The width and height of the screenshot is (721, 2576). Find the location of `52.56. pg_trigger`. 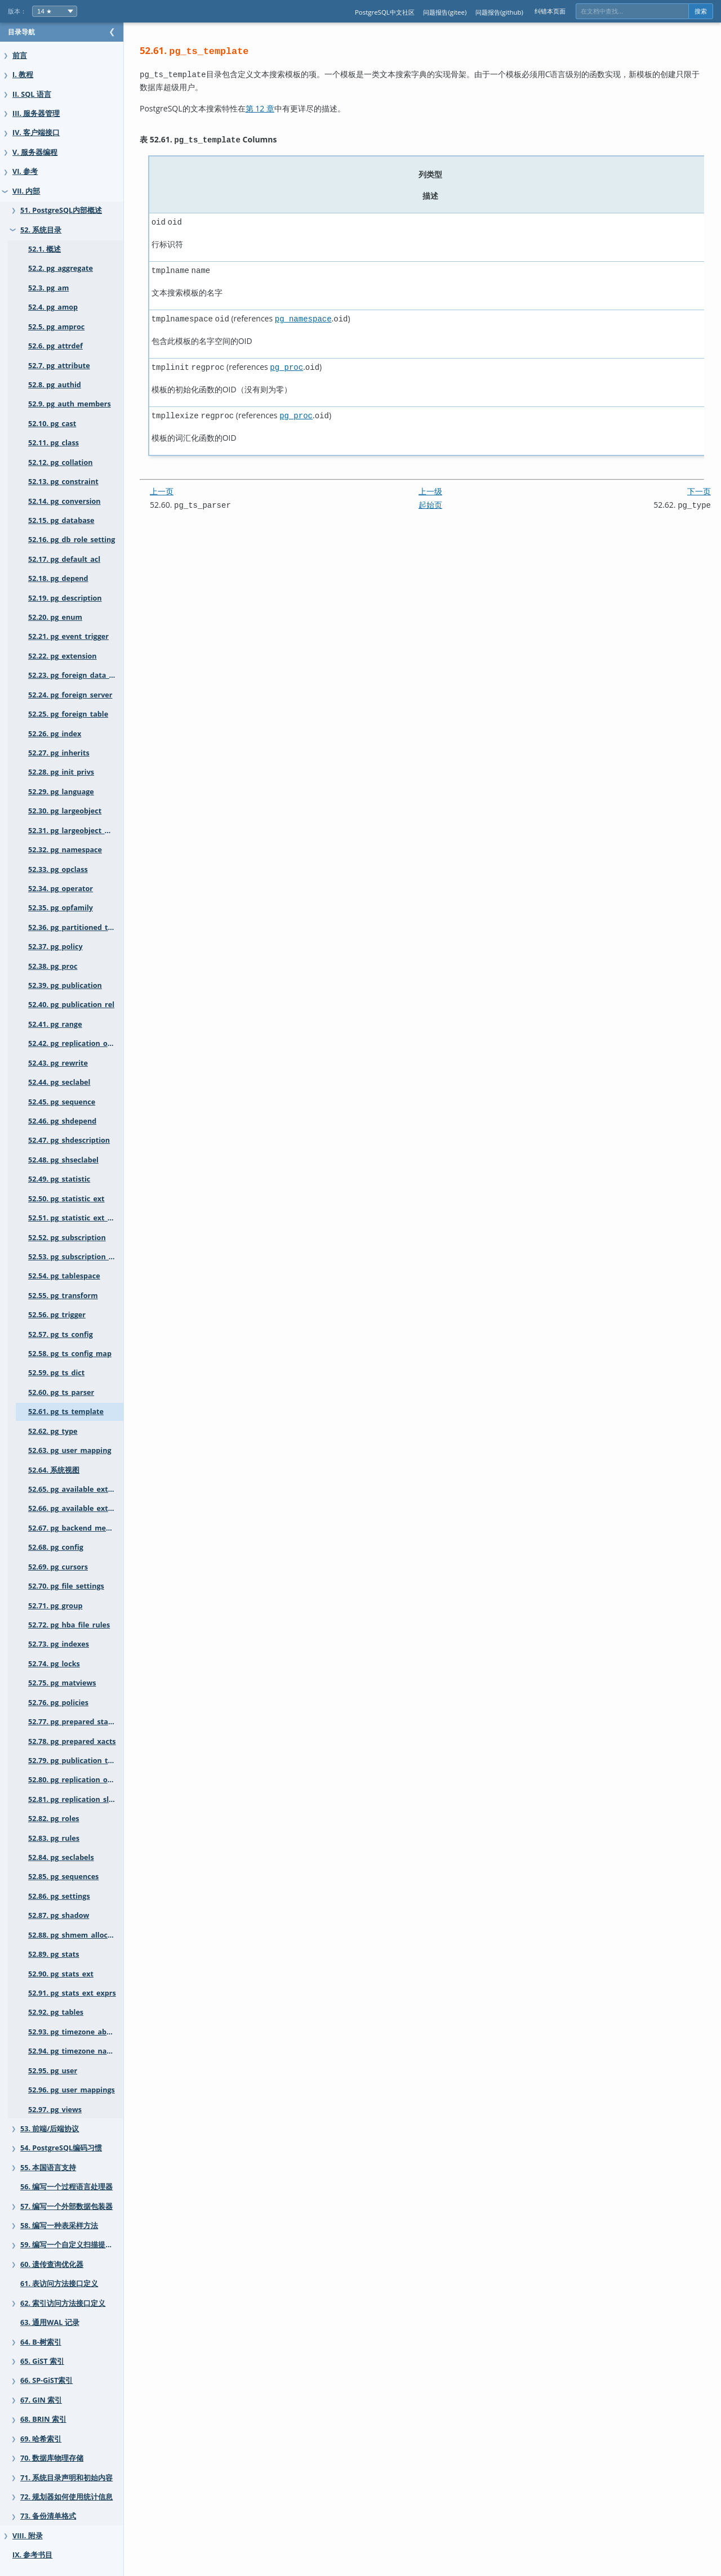

52.56. pg_trigger is located at coordinates (57, 1315).